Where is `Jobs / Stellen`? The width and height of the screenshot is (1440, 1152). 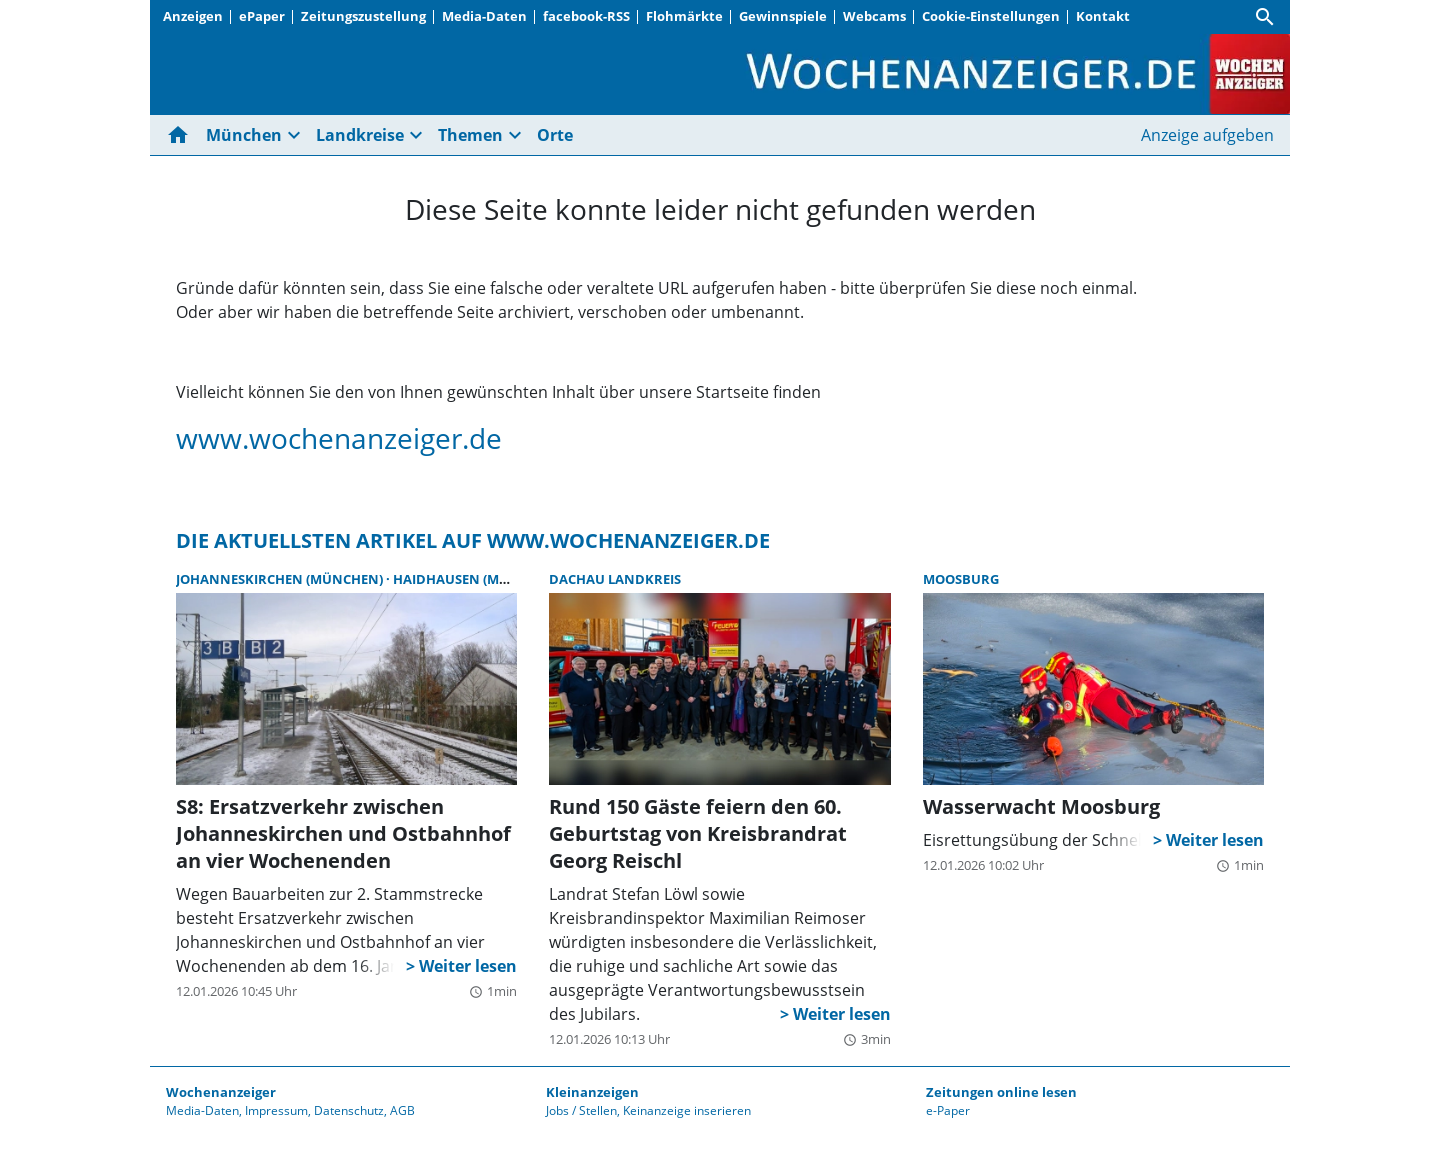
Jobs / Stellen is located at coordinates (581, 1110).